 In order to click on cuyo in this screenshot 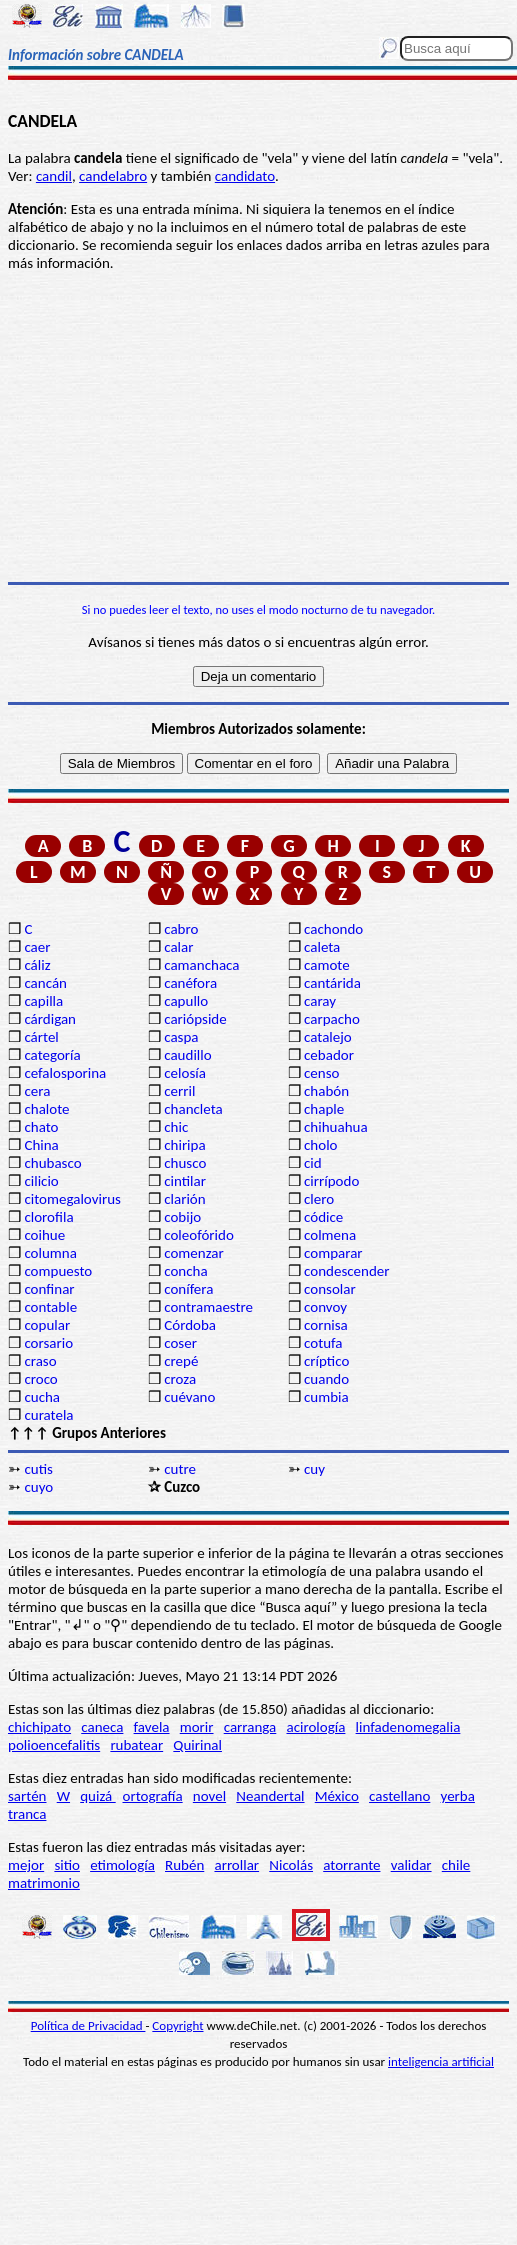, I will do `click(38, 1487)`.